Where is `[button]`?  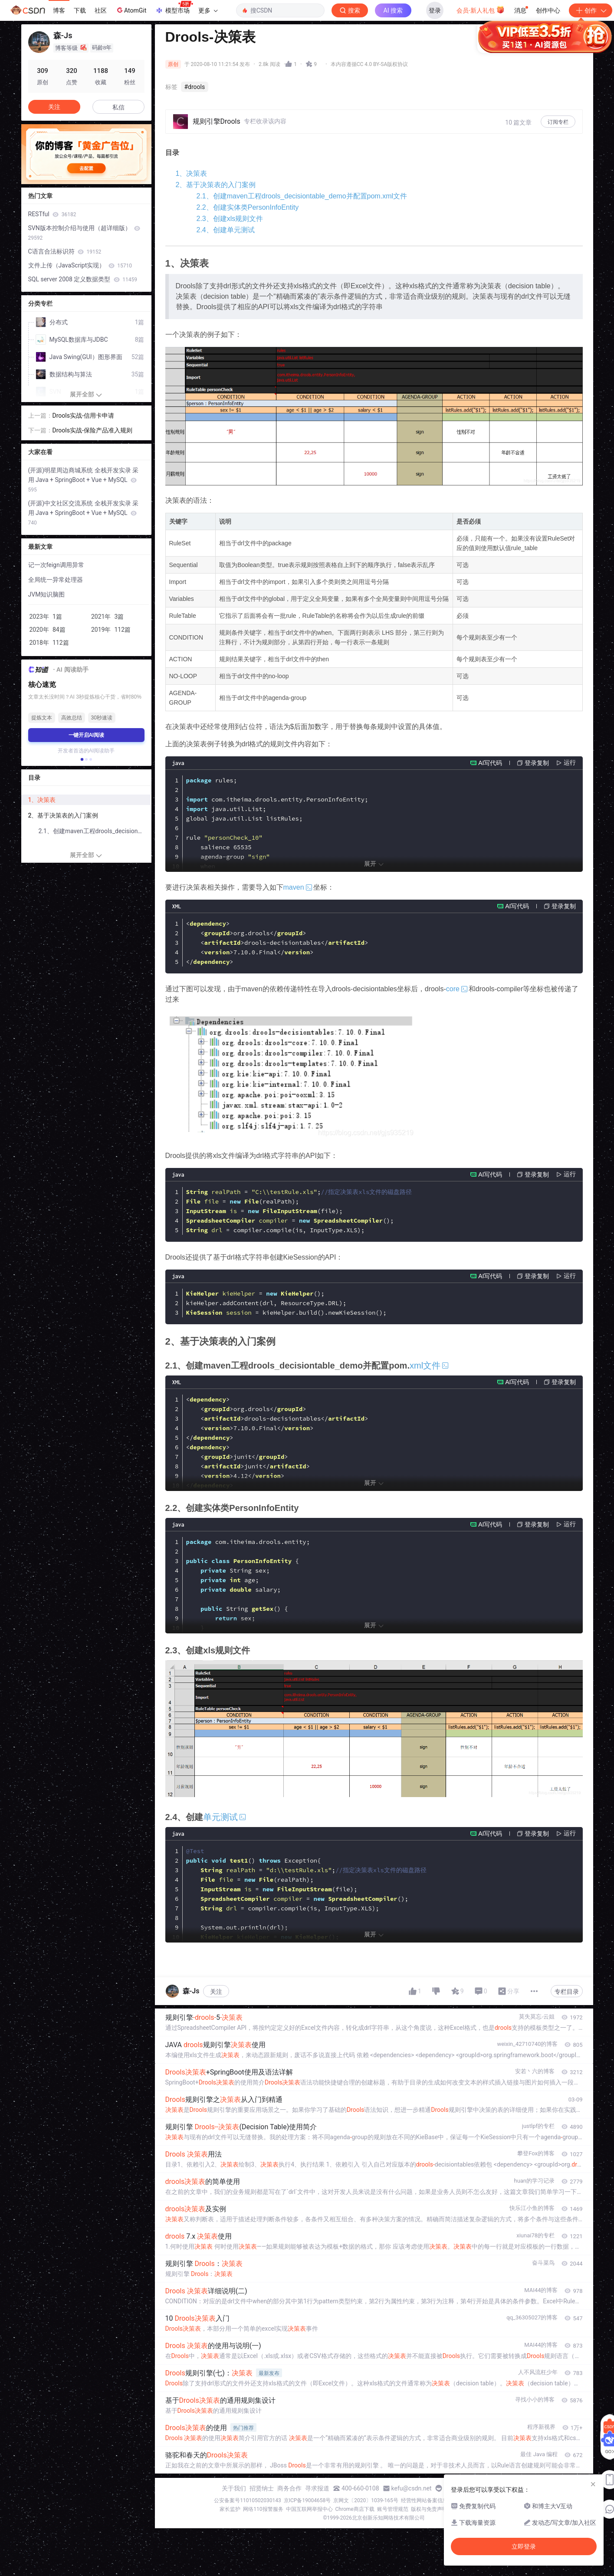 [button] is located at coordinates (81, 759).